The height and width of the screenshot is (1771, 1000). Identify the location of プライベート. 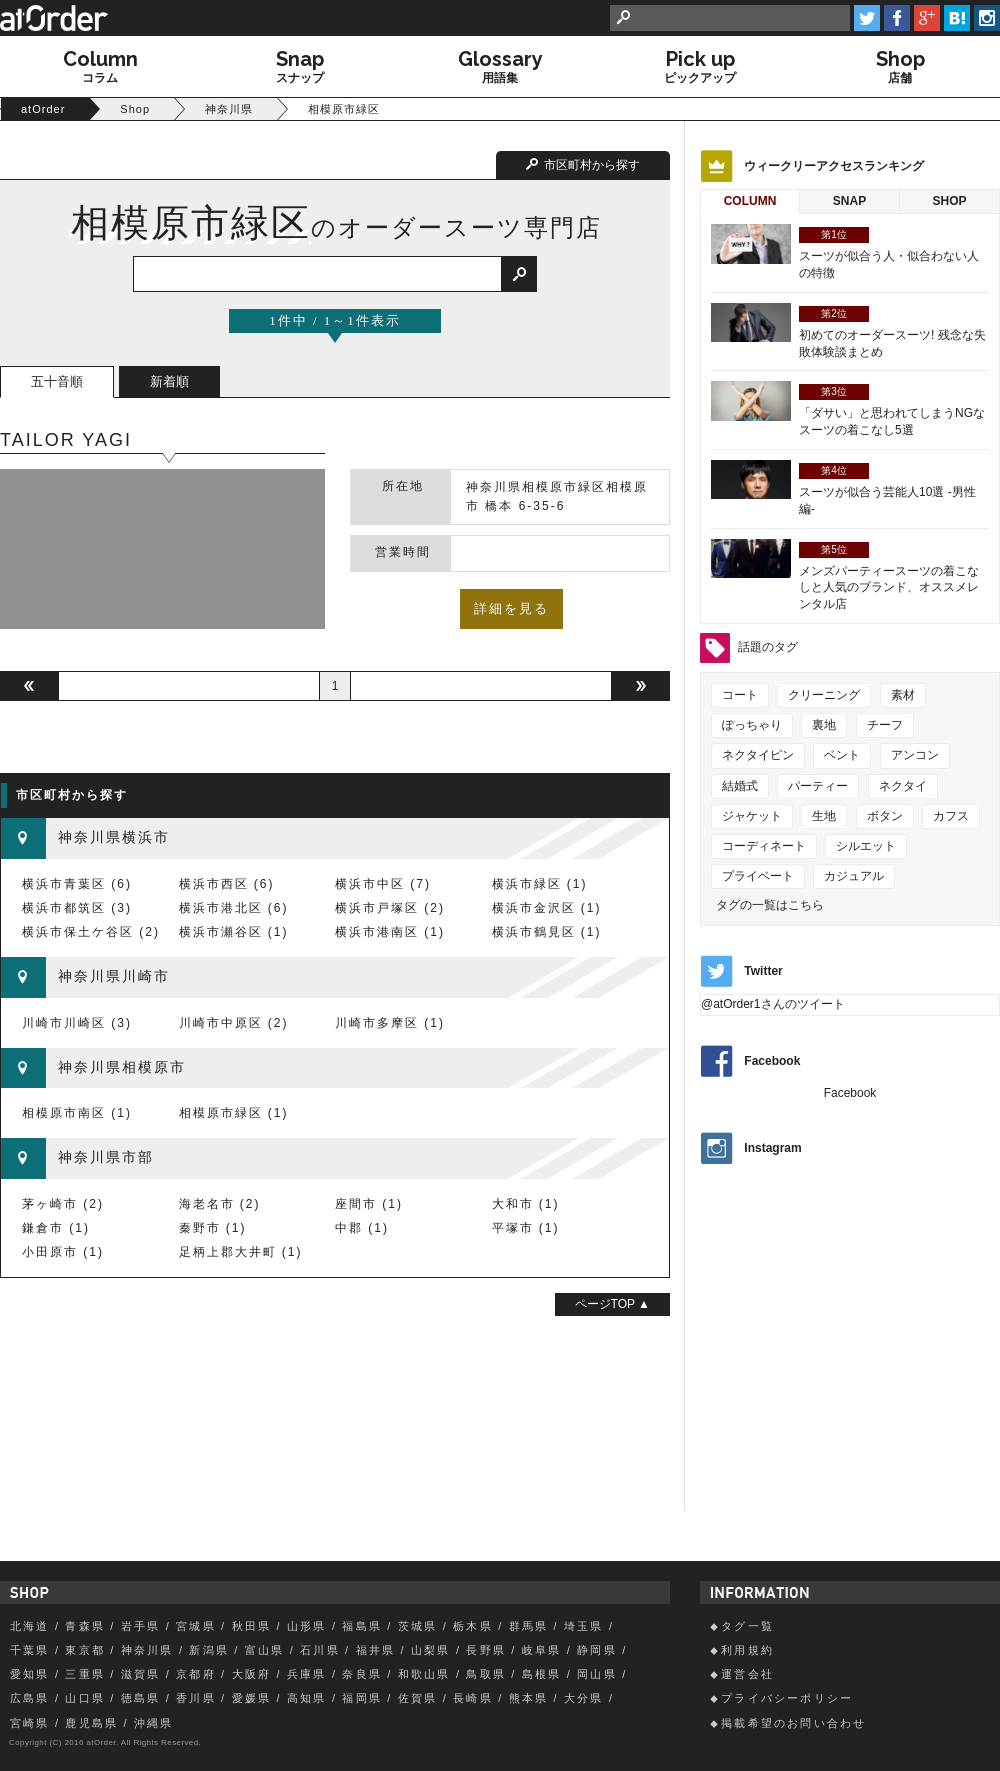
(758, 876).